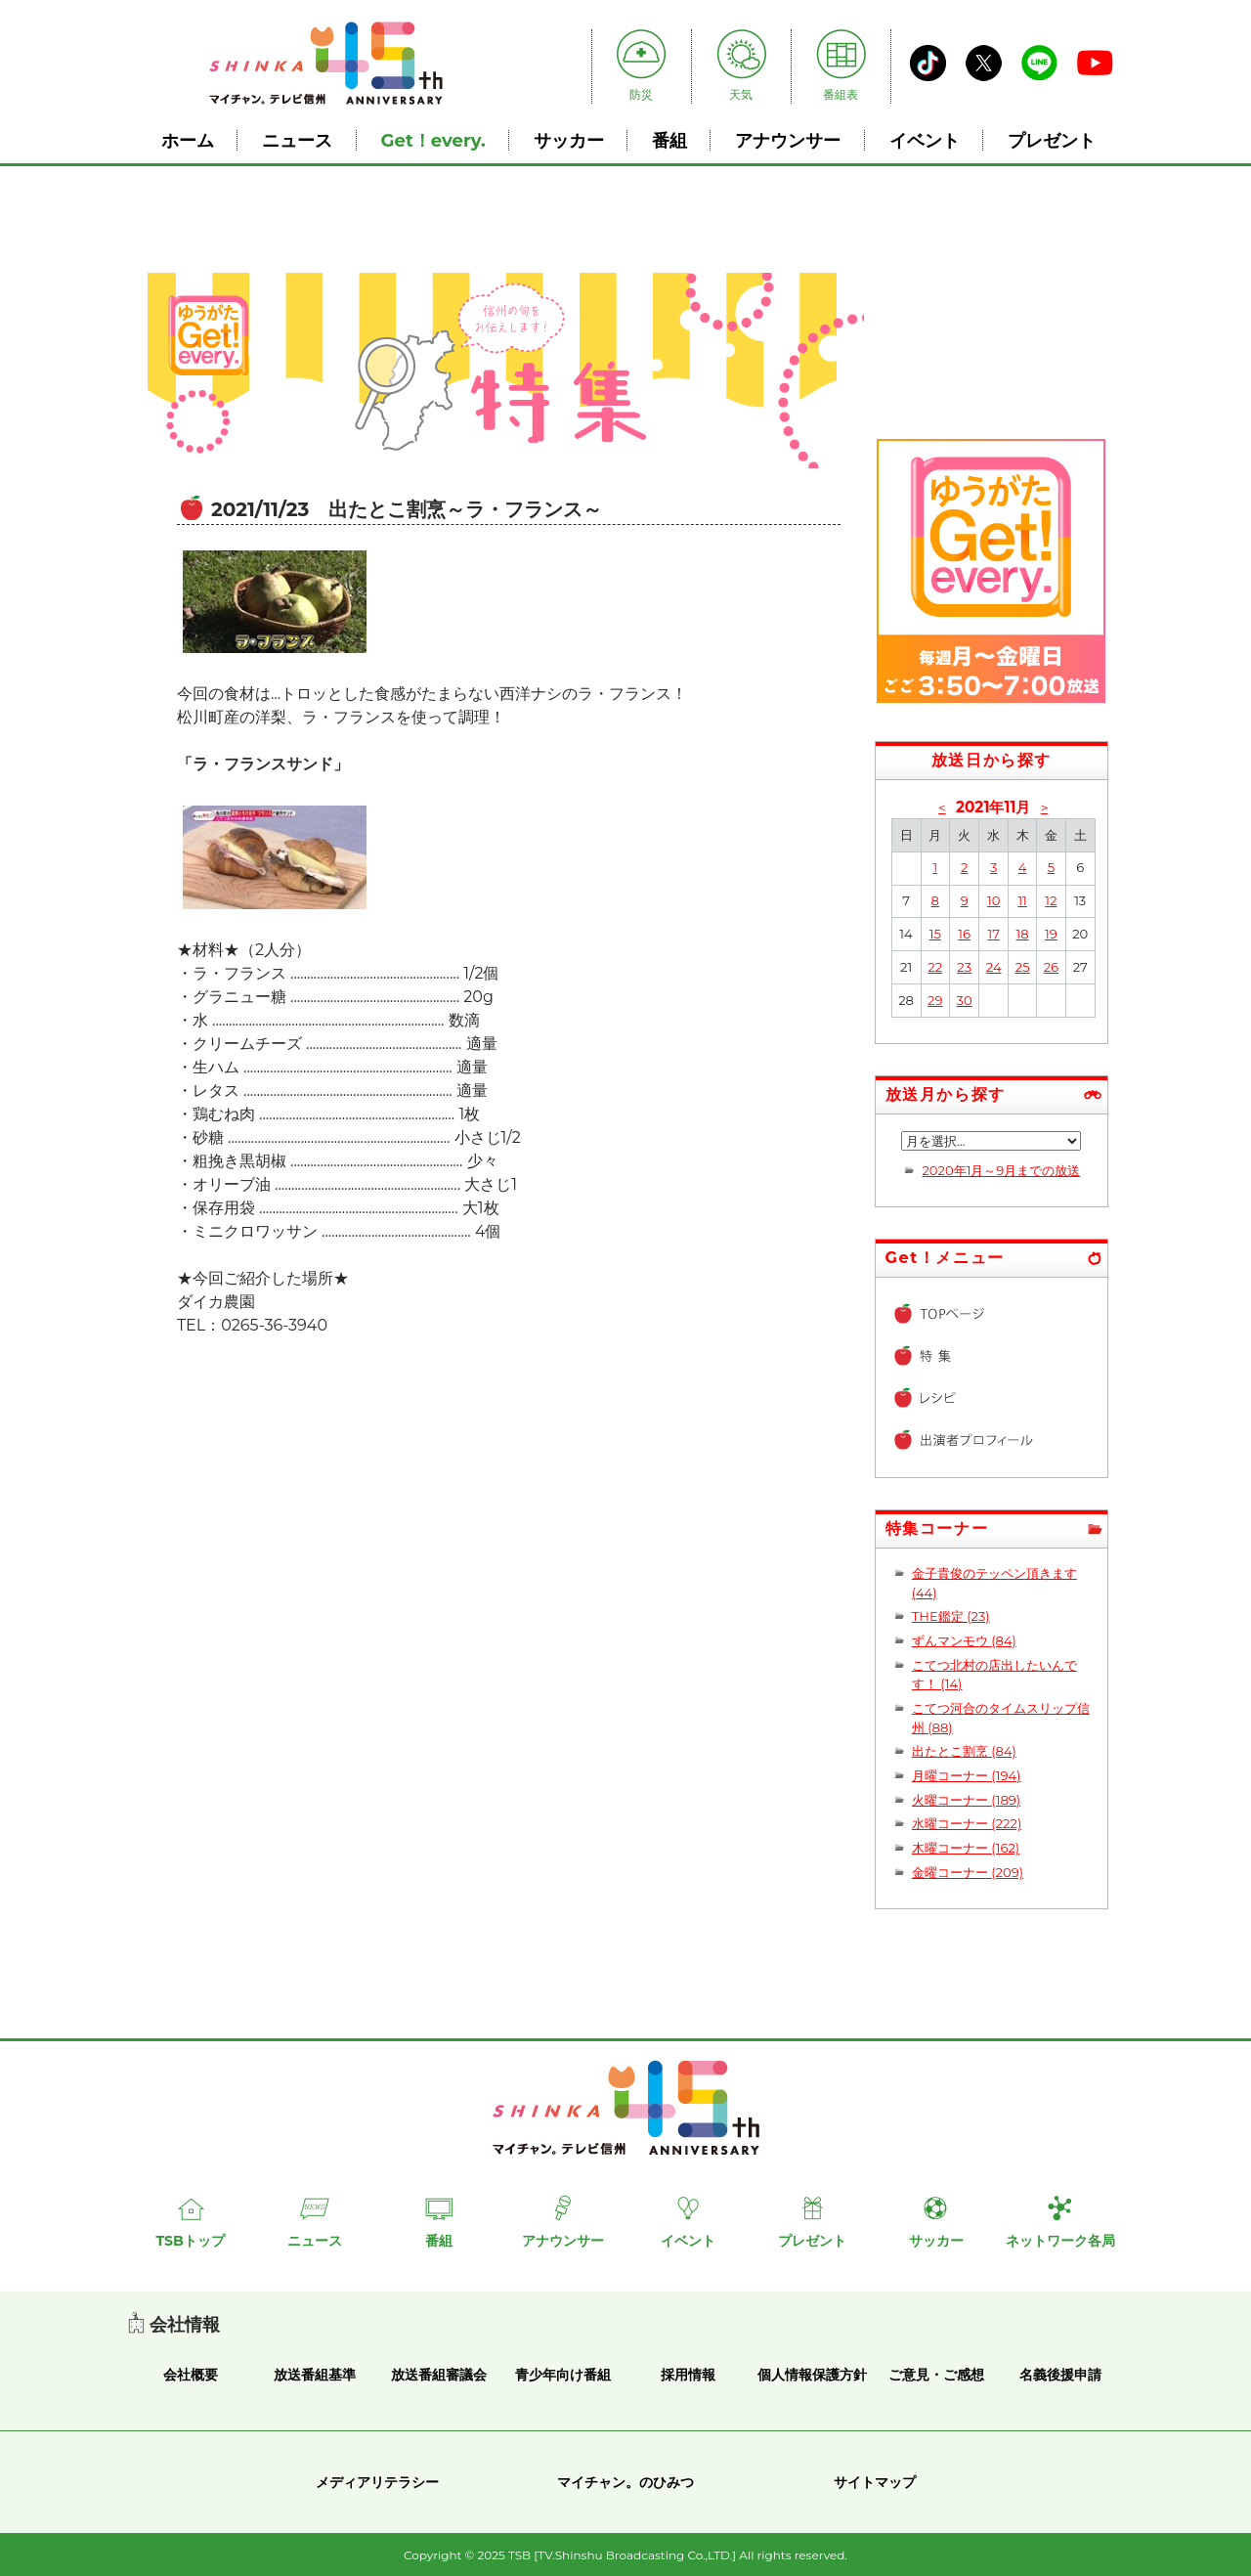 The image size is (1251, 2576). What do you see at coordinates (1021, 900) in the screenshot?
I see `11` at bounding box center [1021, 900].